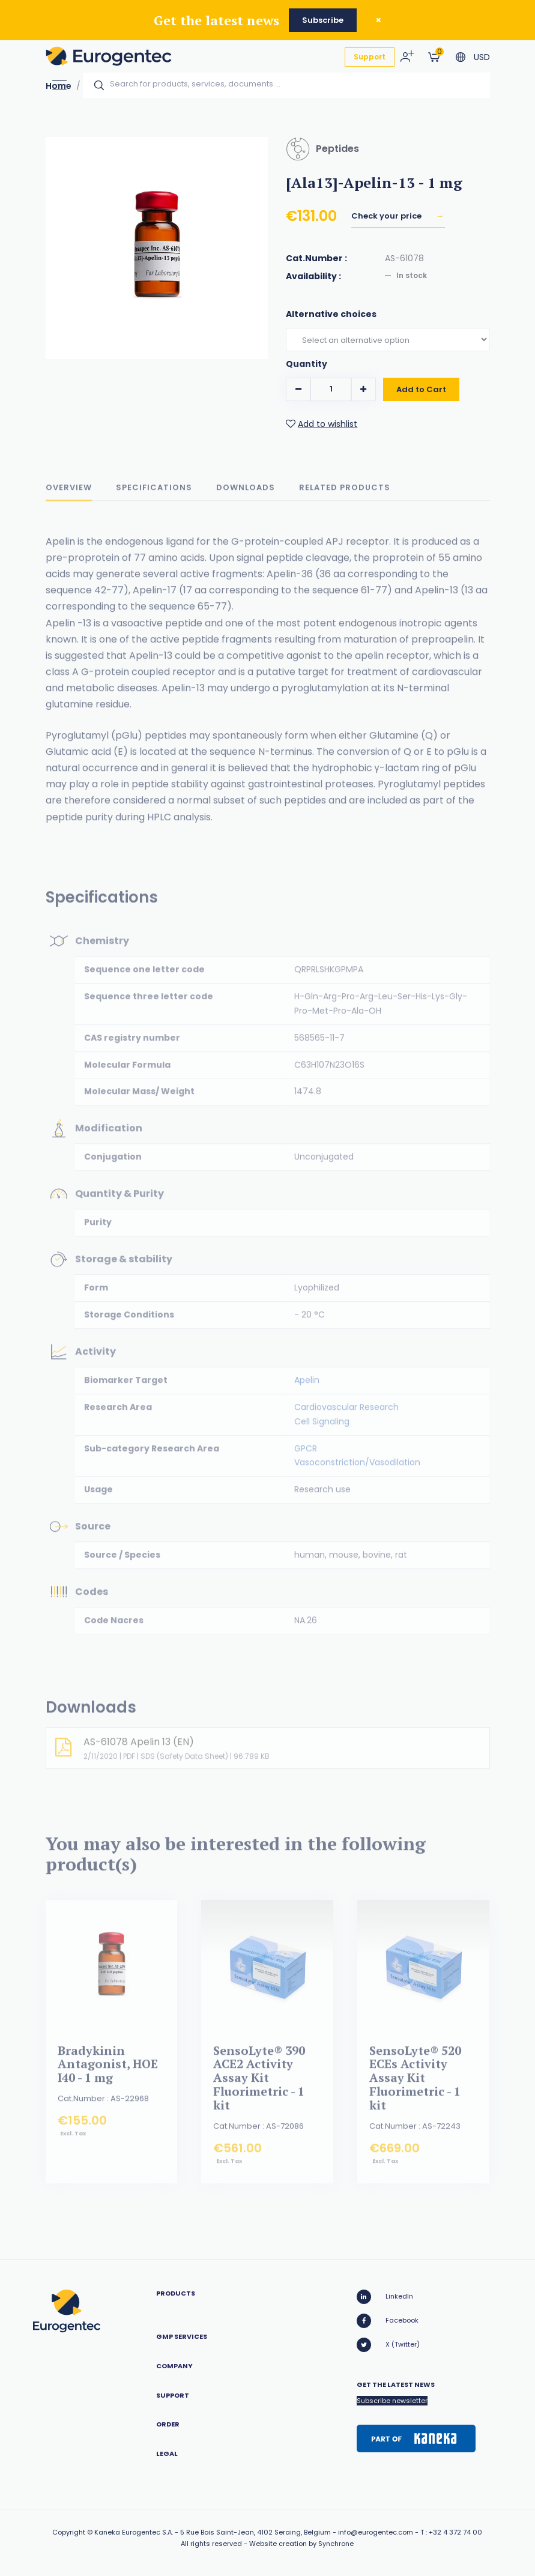 The image size is (535, 2576). What do you see at coordinates (392, 2400) in the screenshot?
I see `Subscribe newsletter` at bounding box center [392, 2400].